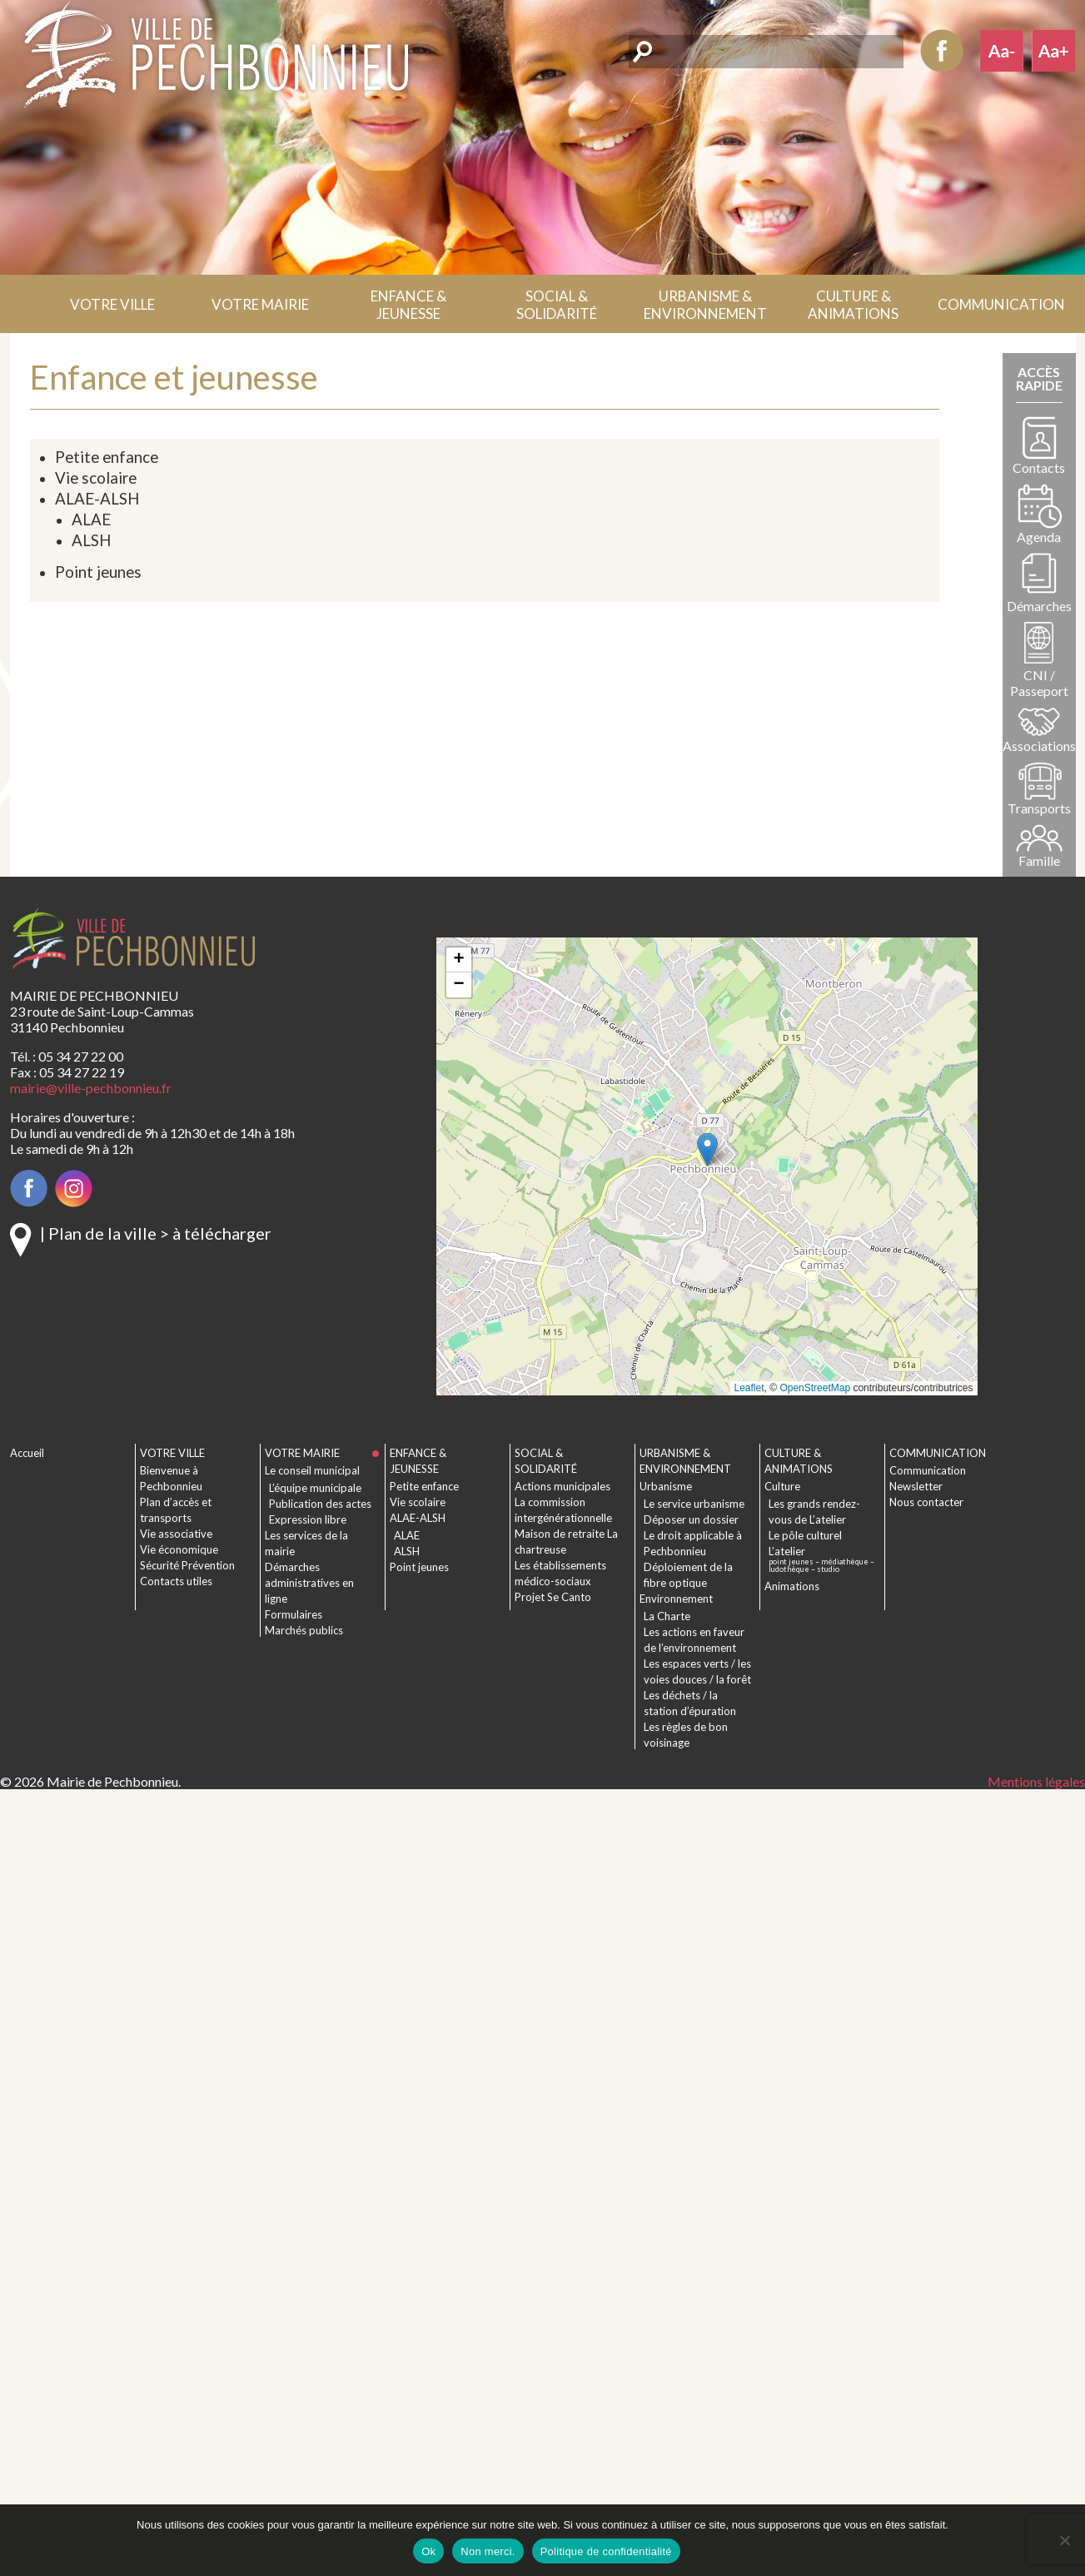  Describe the element at coordinates (106, 457) in the screenshot. I see `Petite enfance` at that location.